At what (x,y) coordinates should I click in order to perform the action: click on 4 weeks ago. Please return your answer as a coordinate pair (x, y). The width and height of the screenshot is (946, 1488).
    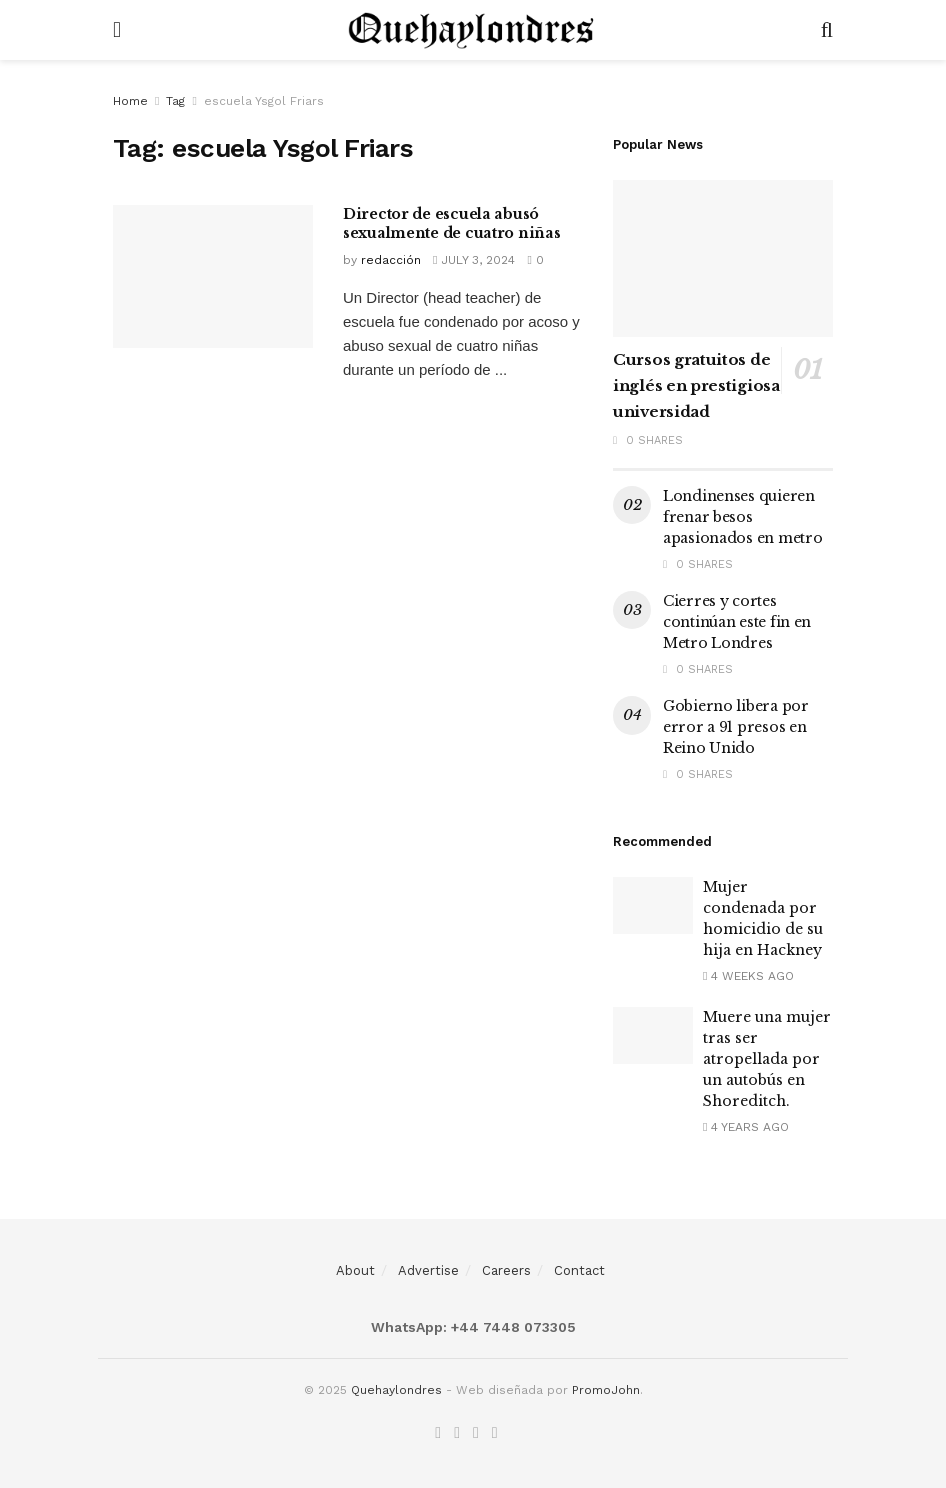
    Looking at the image, I should click on (748, 976).